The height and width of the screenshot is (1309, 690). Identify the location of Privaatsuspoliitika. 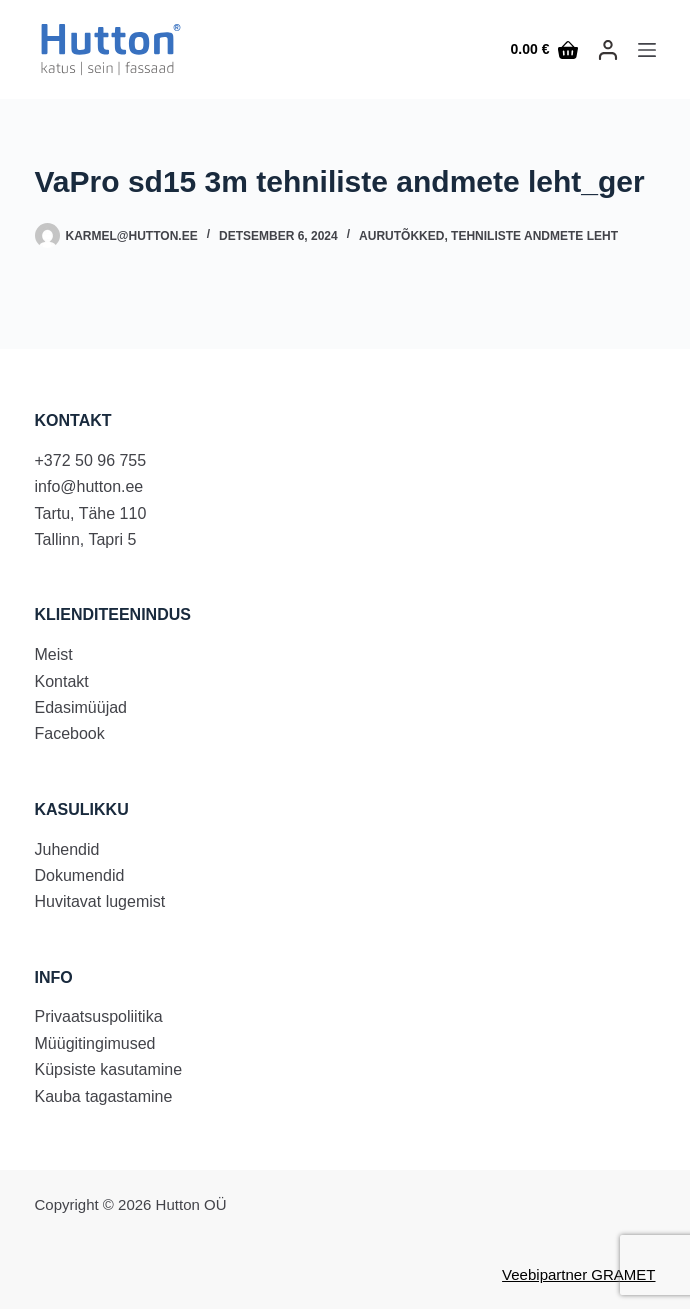
(99, 1016).